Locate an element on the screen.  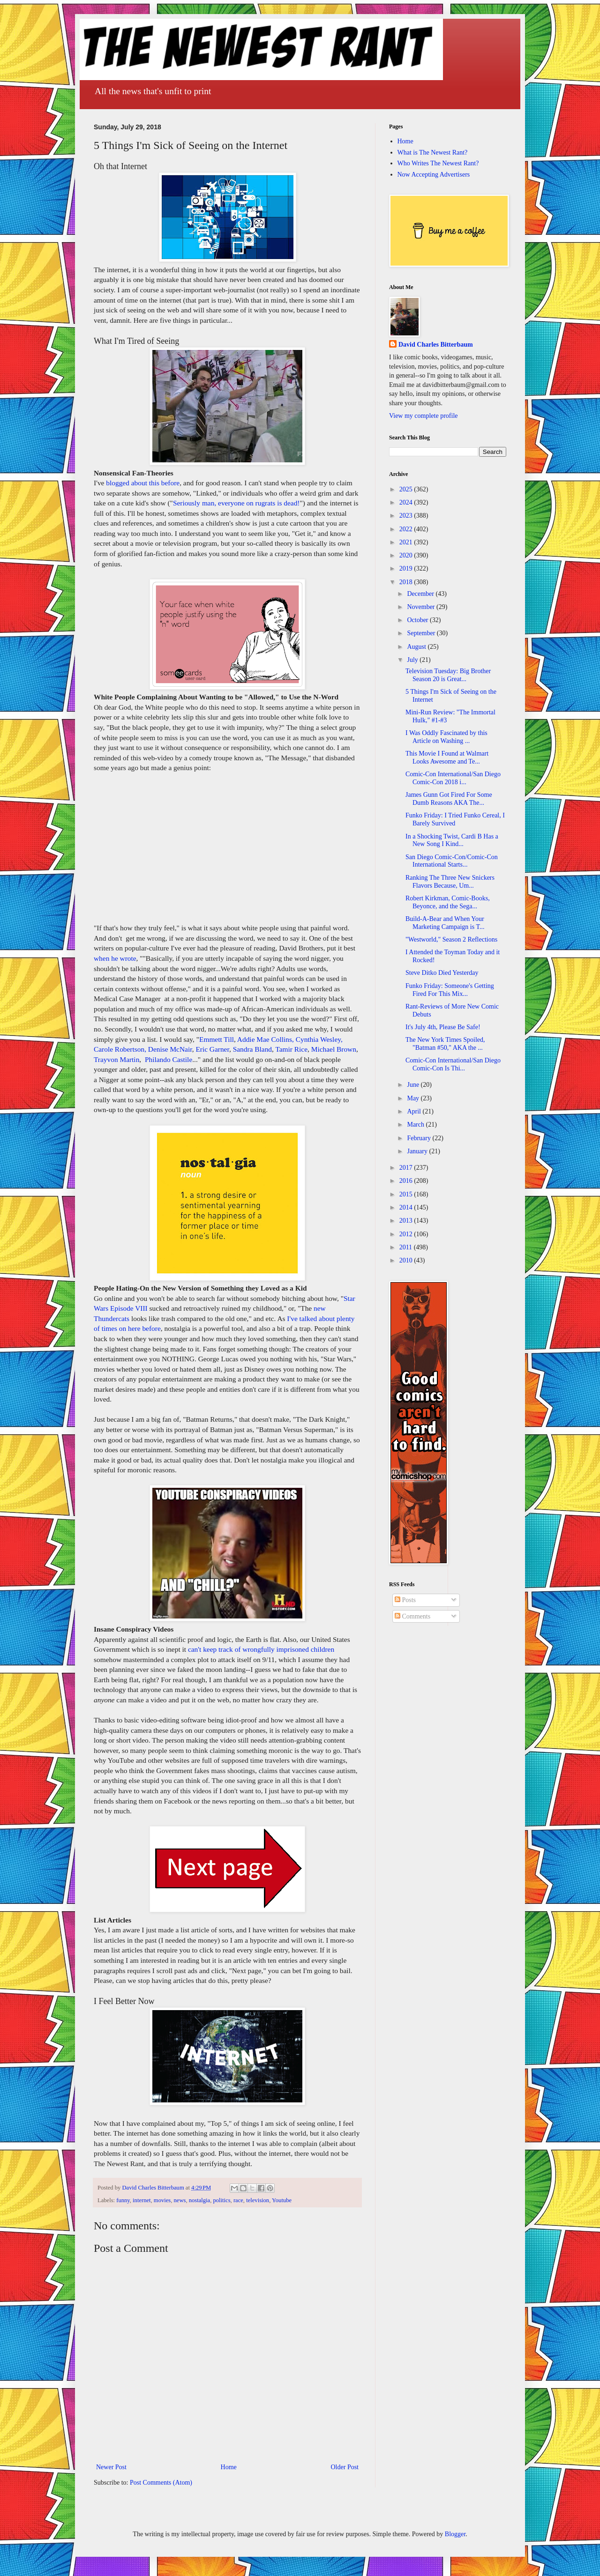
2021 is located at coordinates (406, 542).